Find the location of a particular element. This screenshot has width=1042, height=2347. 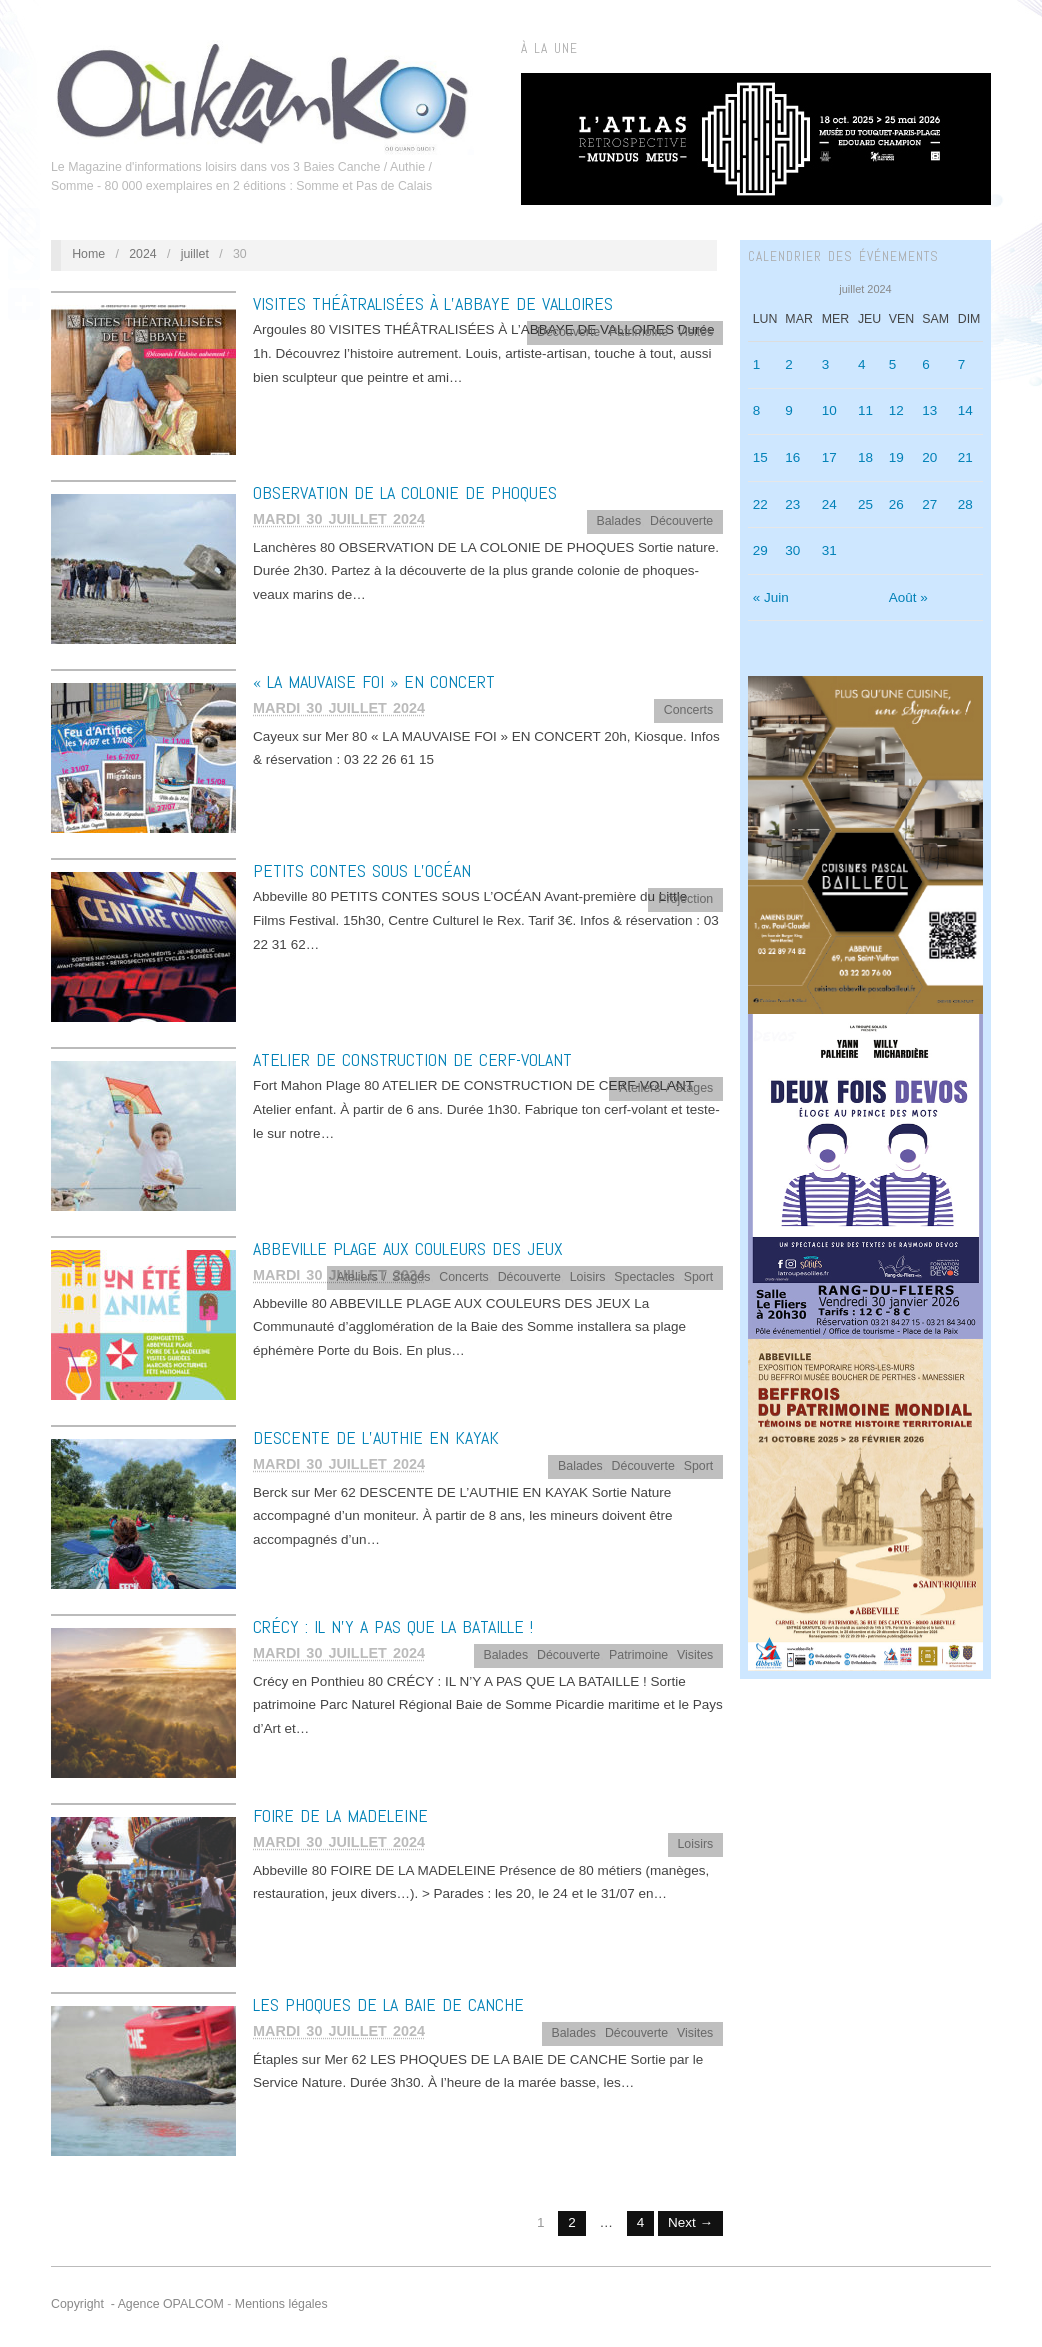

Concerts is located at coordinates (688, 710).